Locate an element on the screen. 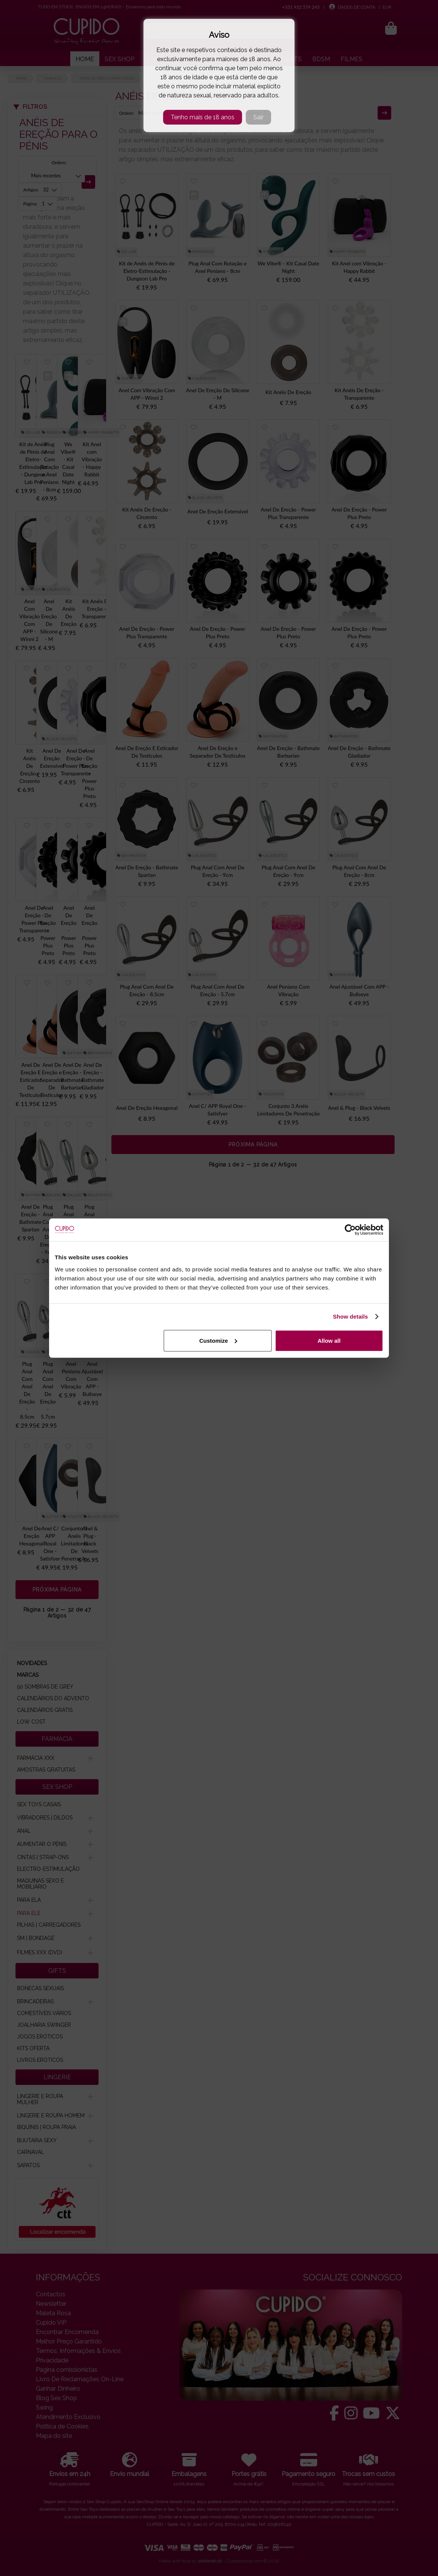  Show details is located at coordinates (350, 1316).